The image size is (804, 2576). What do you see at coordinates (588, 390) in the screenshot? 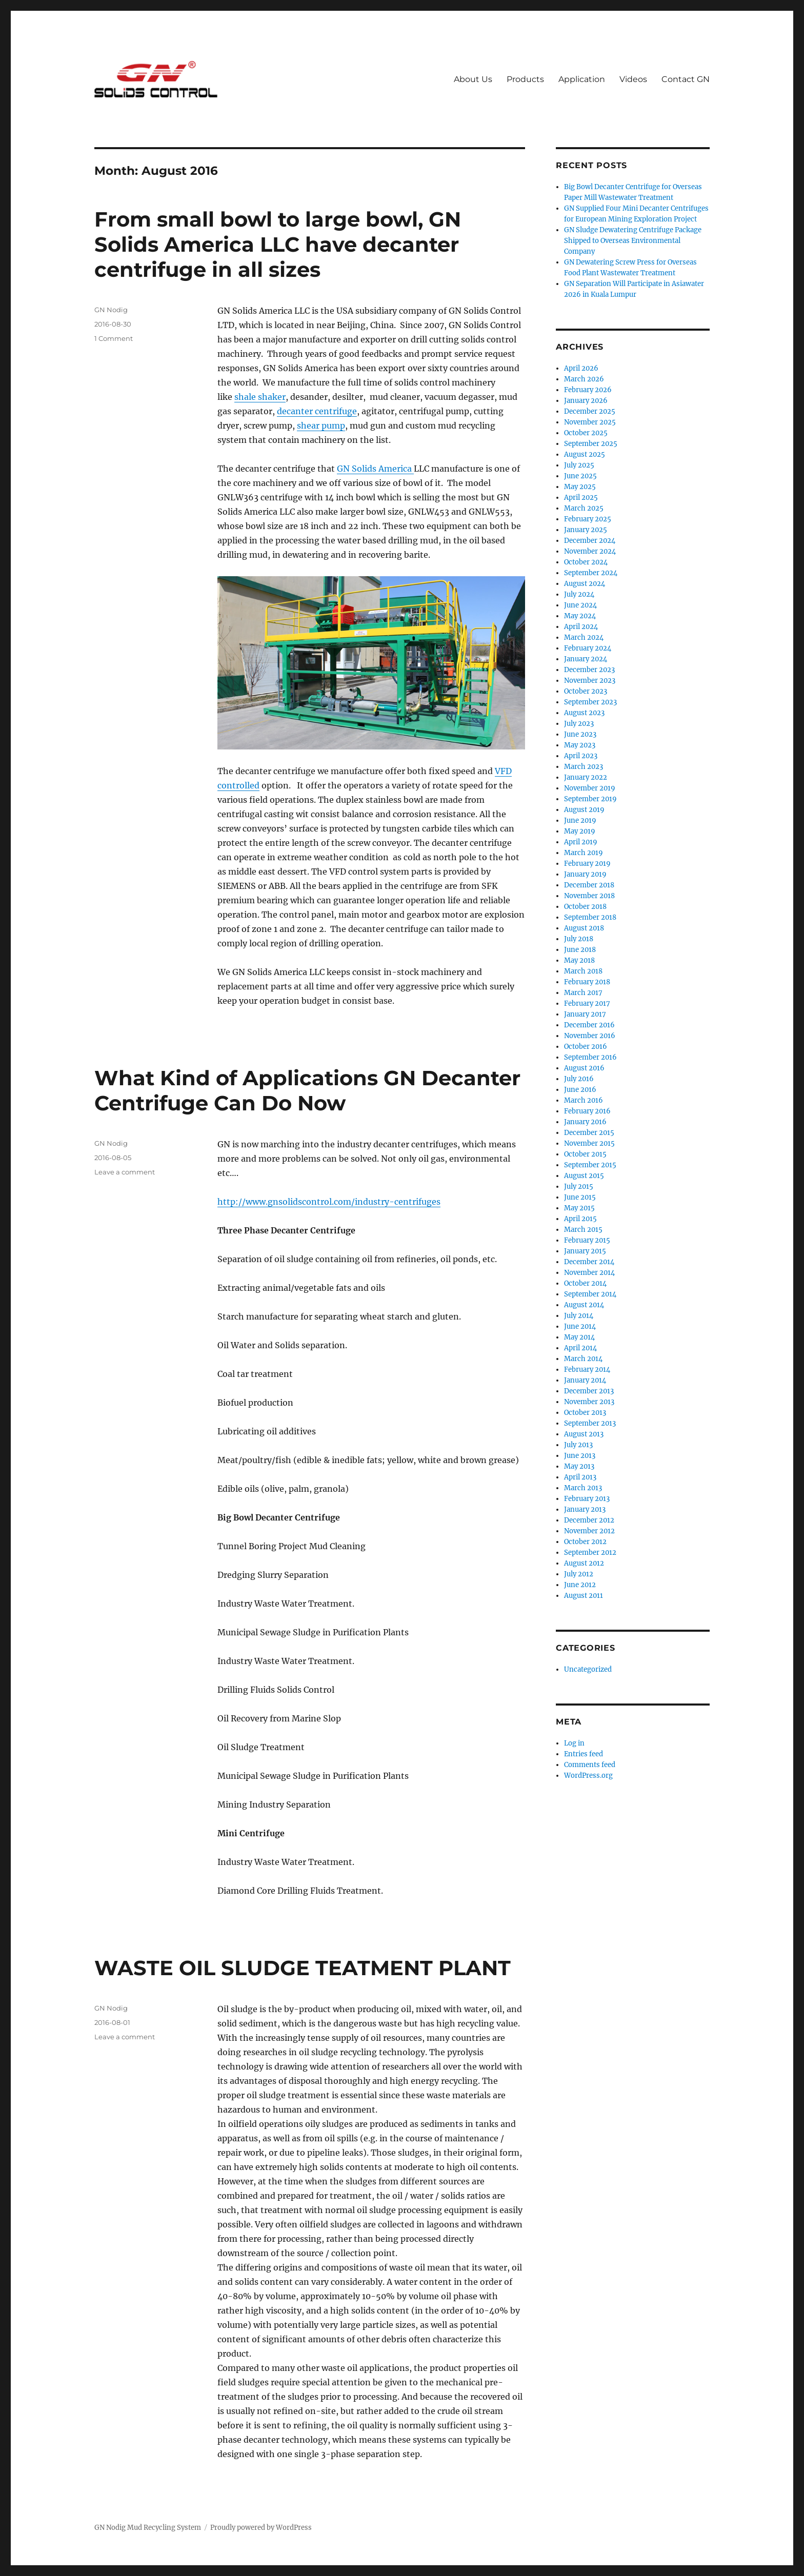
I see `February 2026` at bounding box center [588, 390].